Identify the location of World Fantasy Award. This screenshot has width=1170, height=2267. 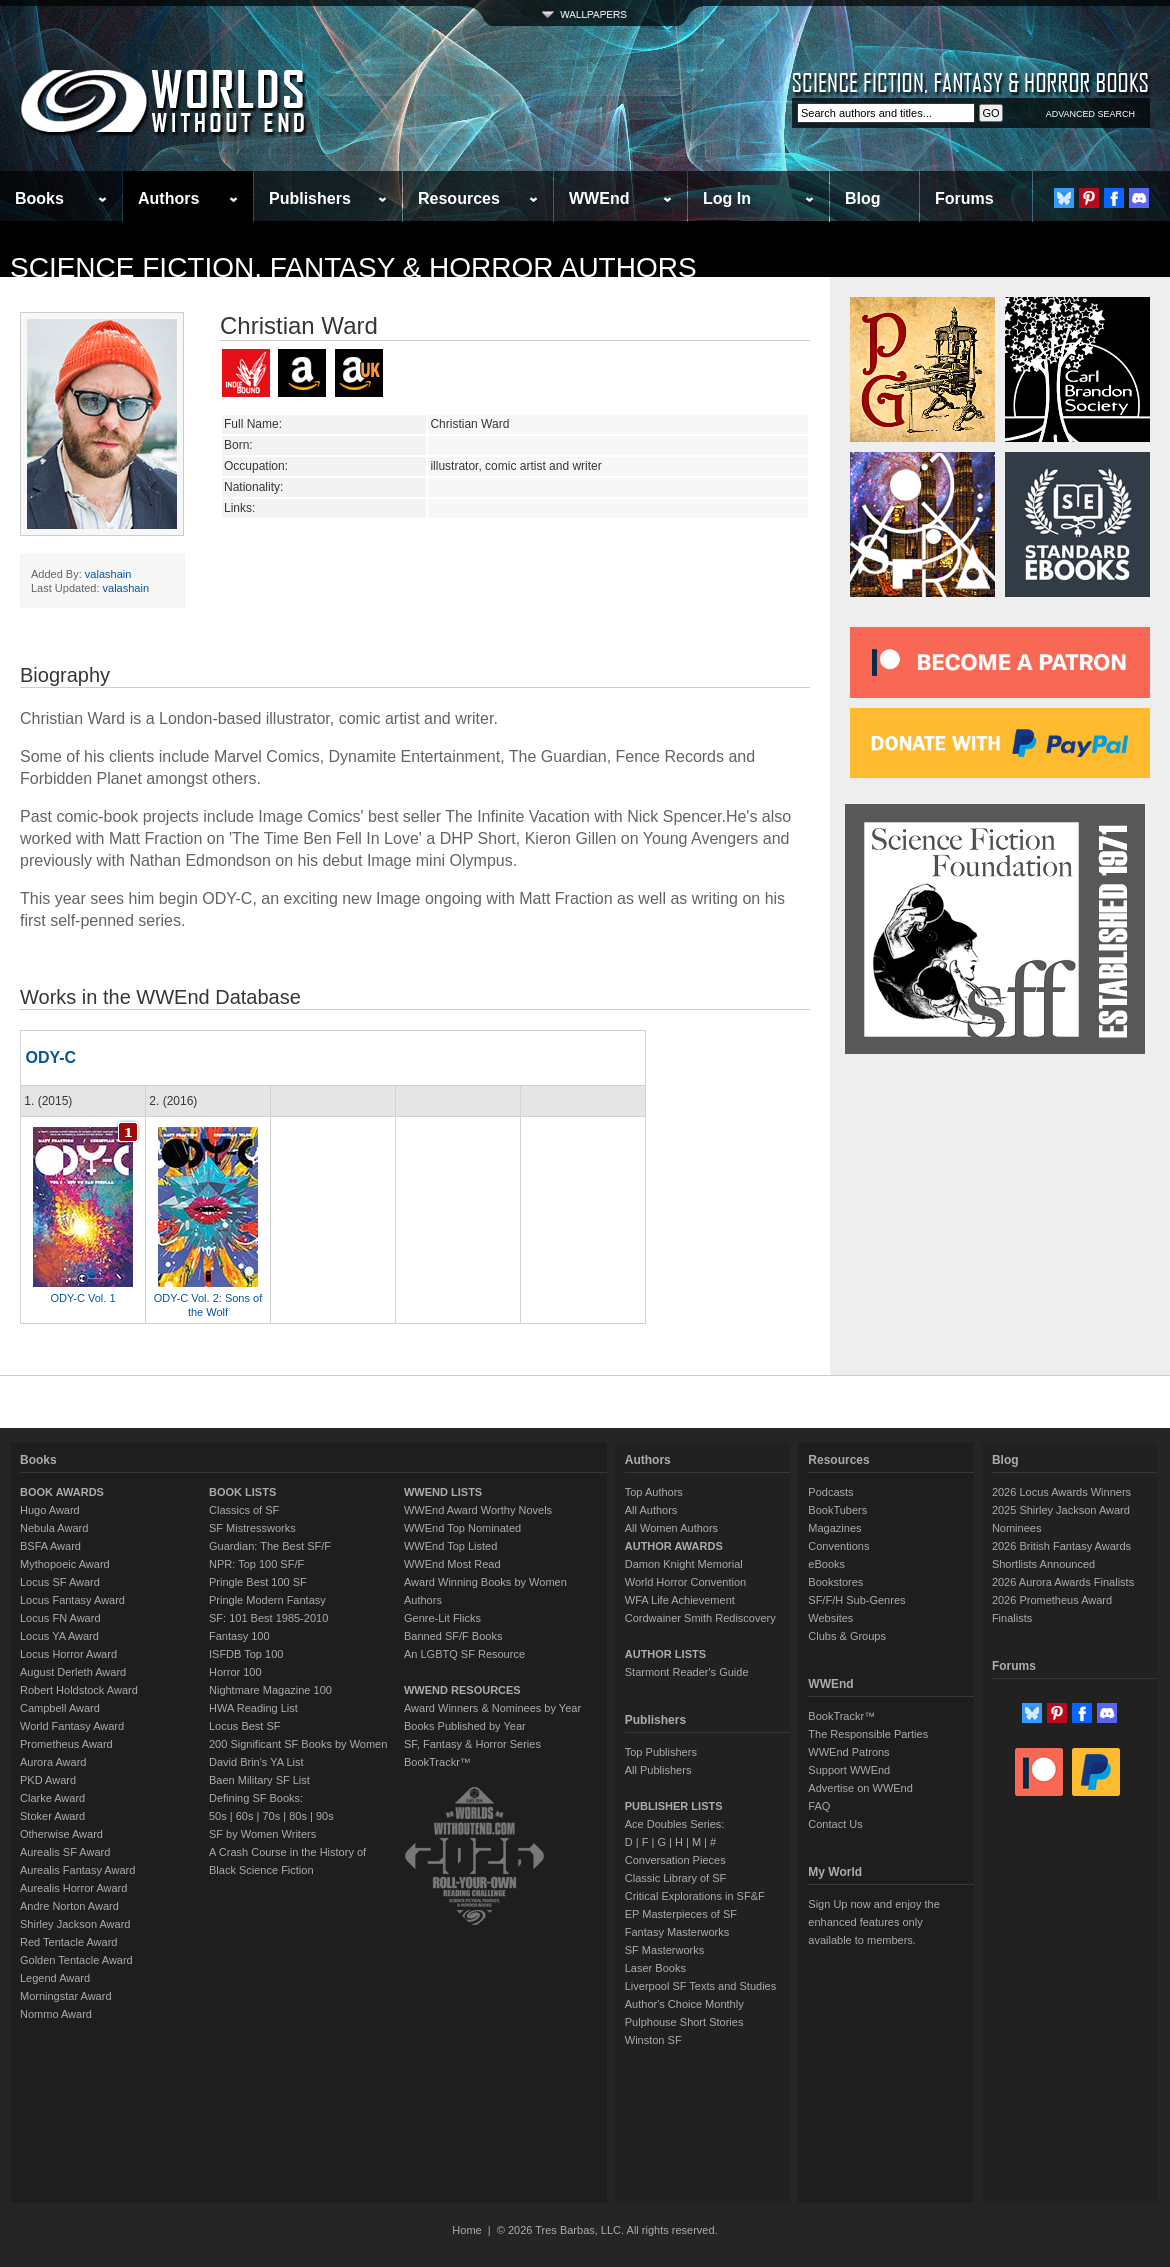
(72, 1726).